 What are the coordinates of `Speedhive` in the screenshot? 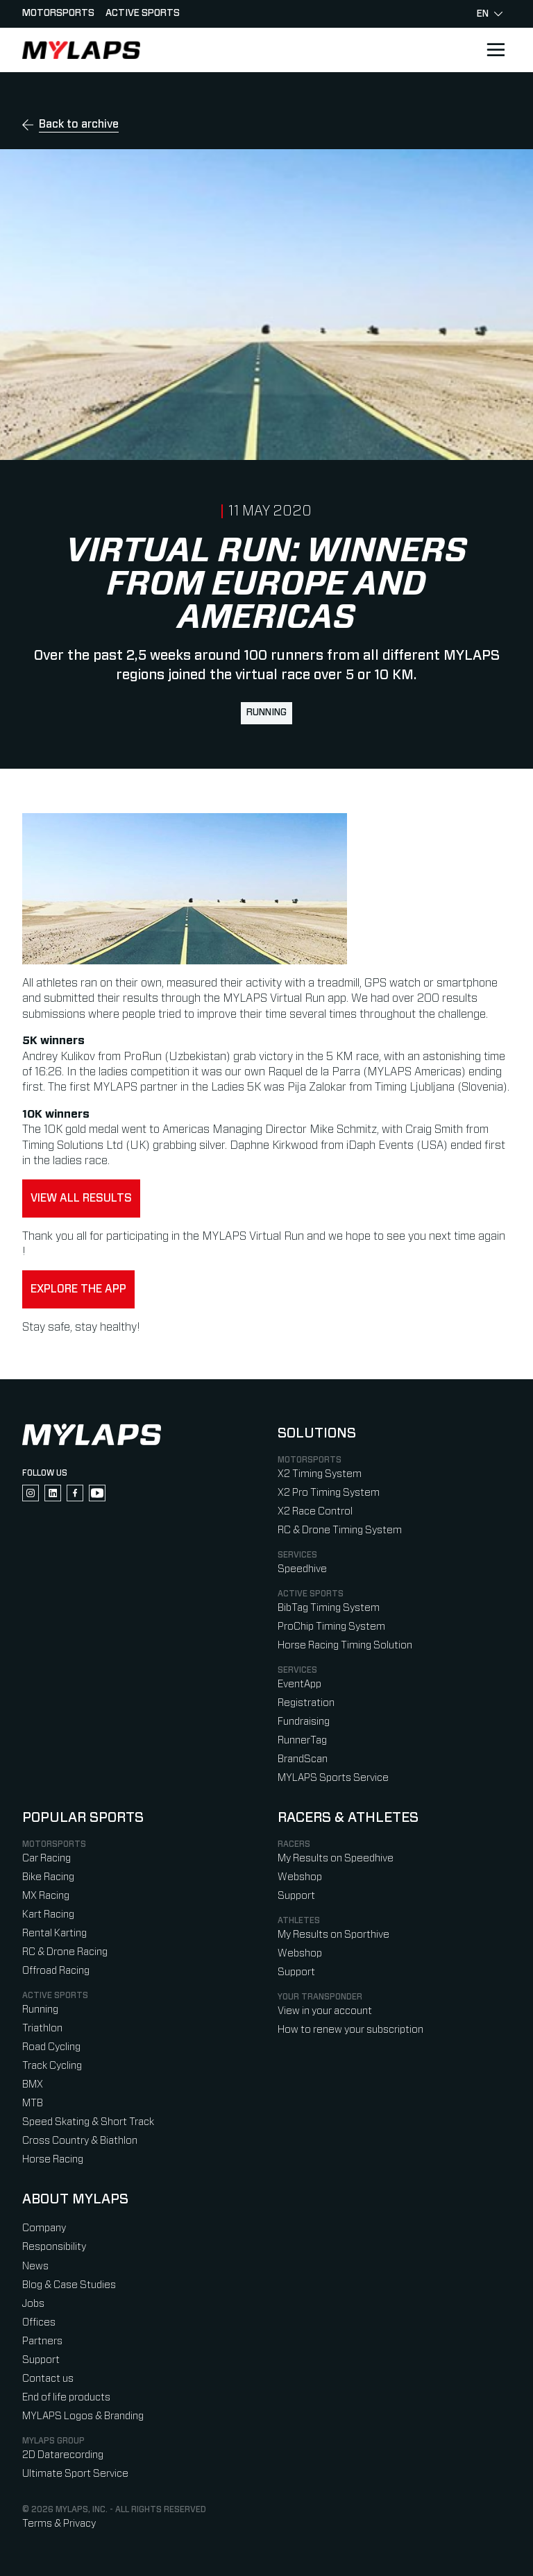 It's located at (302, 1569).